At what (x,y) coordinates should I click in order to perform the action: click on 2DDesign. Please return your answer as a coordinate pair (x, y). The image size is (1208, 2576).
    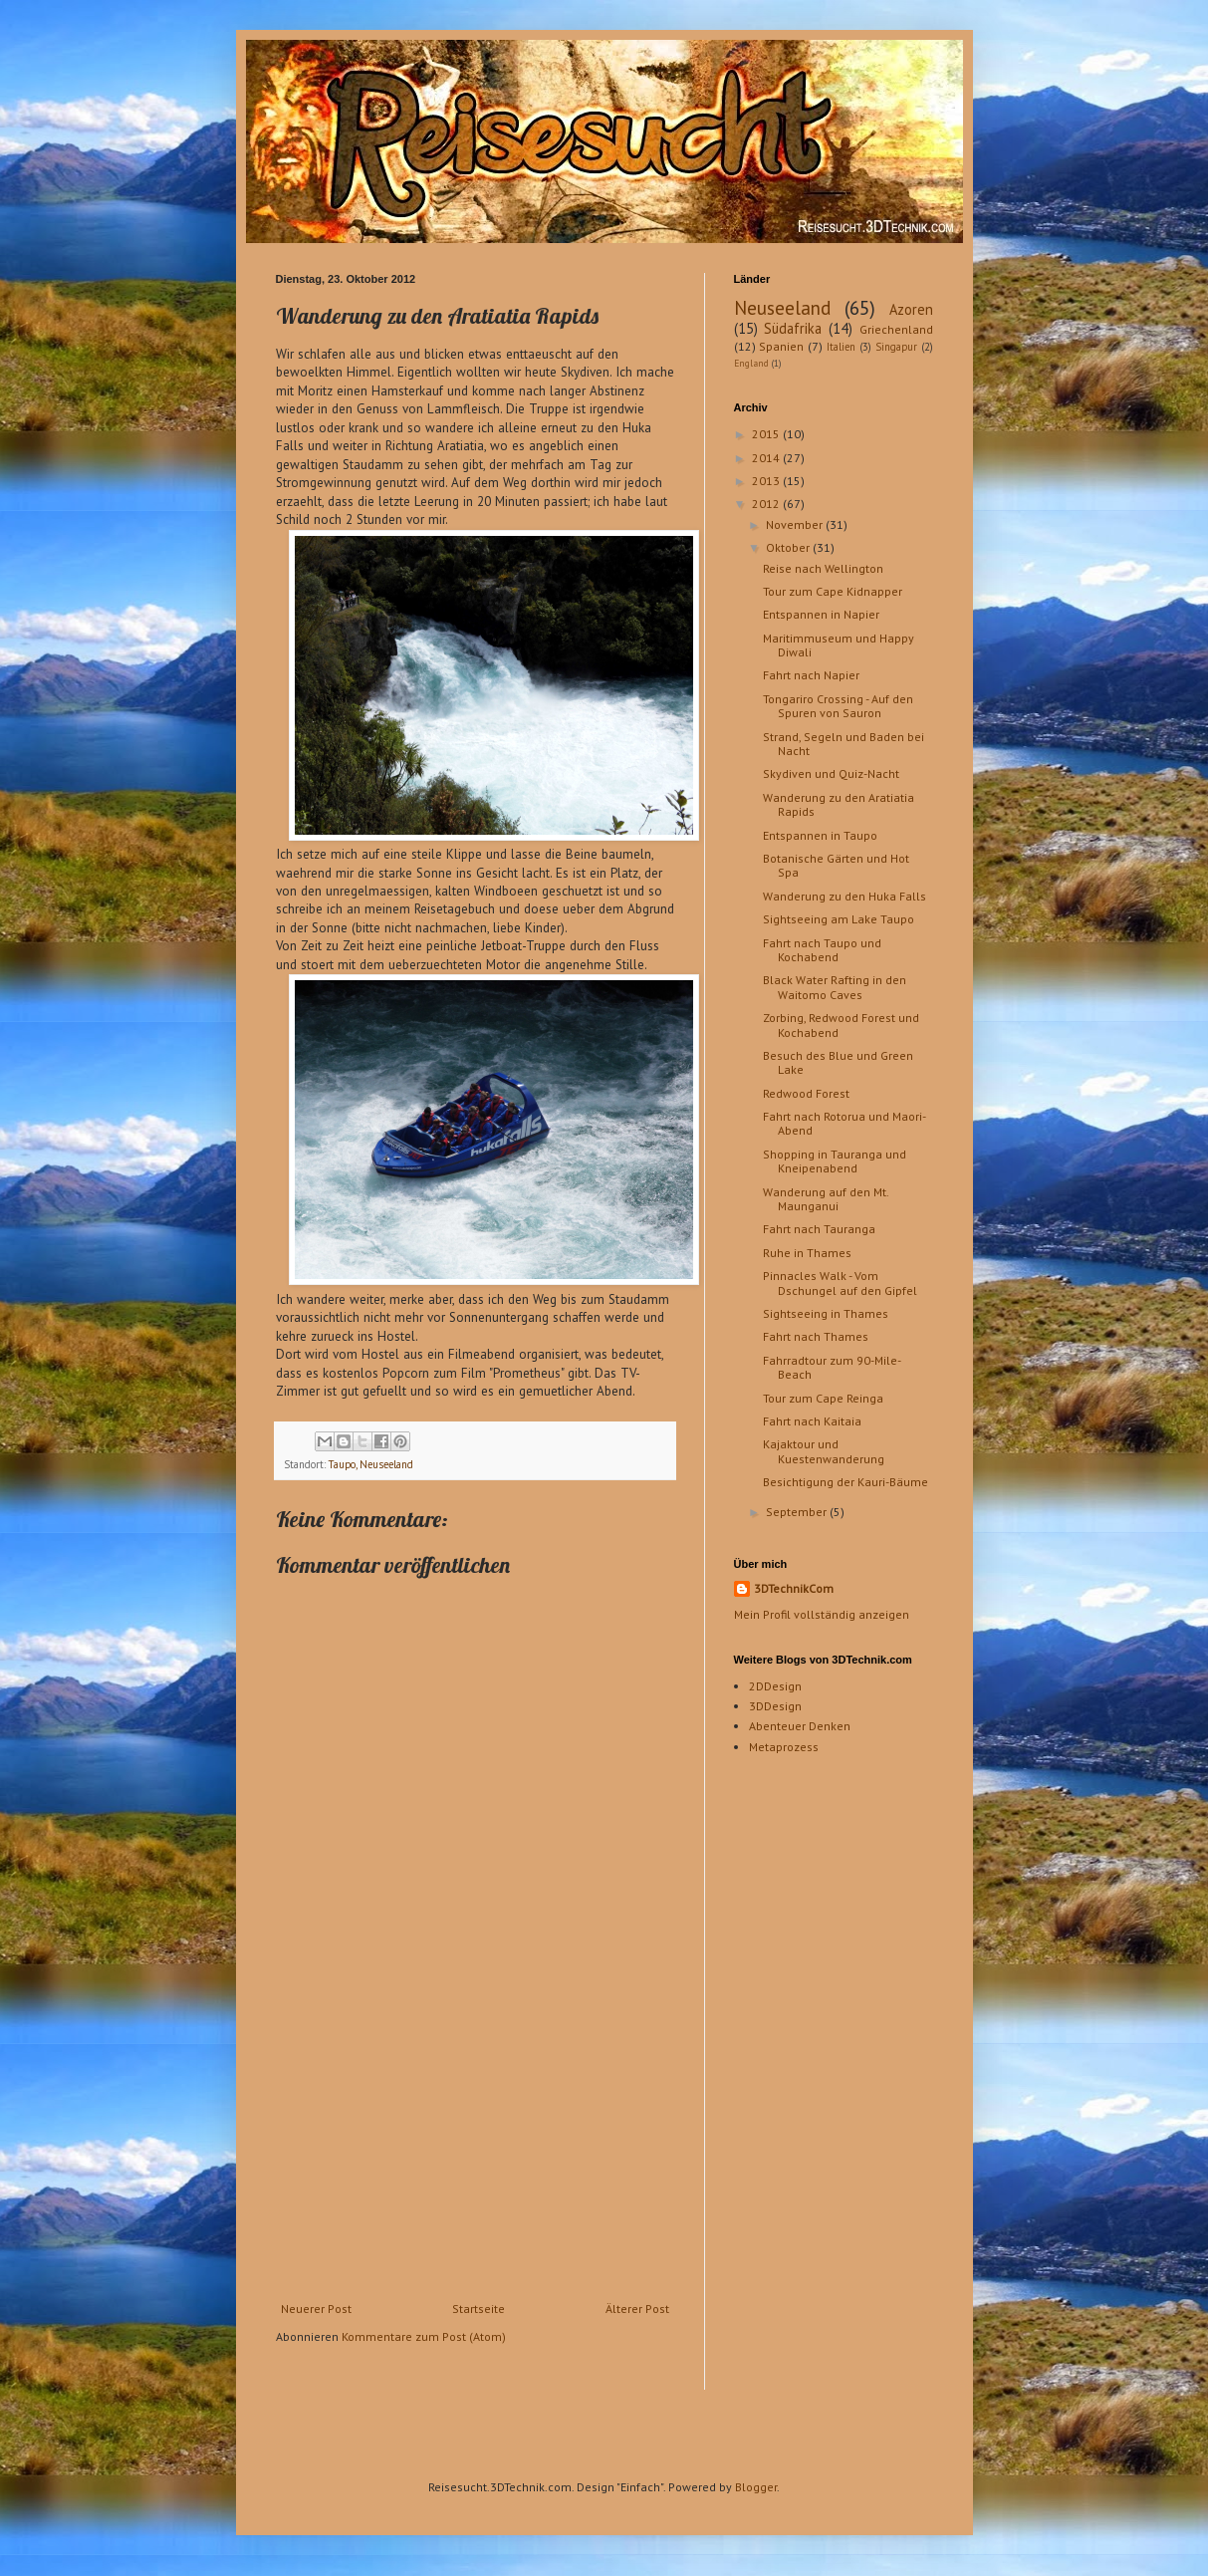
    Looking at the image, I should click on (775, 1685).